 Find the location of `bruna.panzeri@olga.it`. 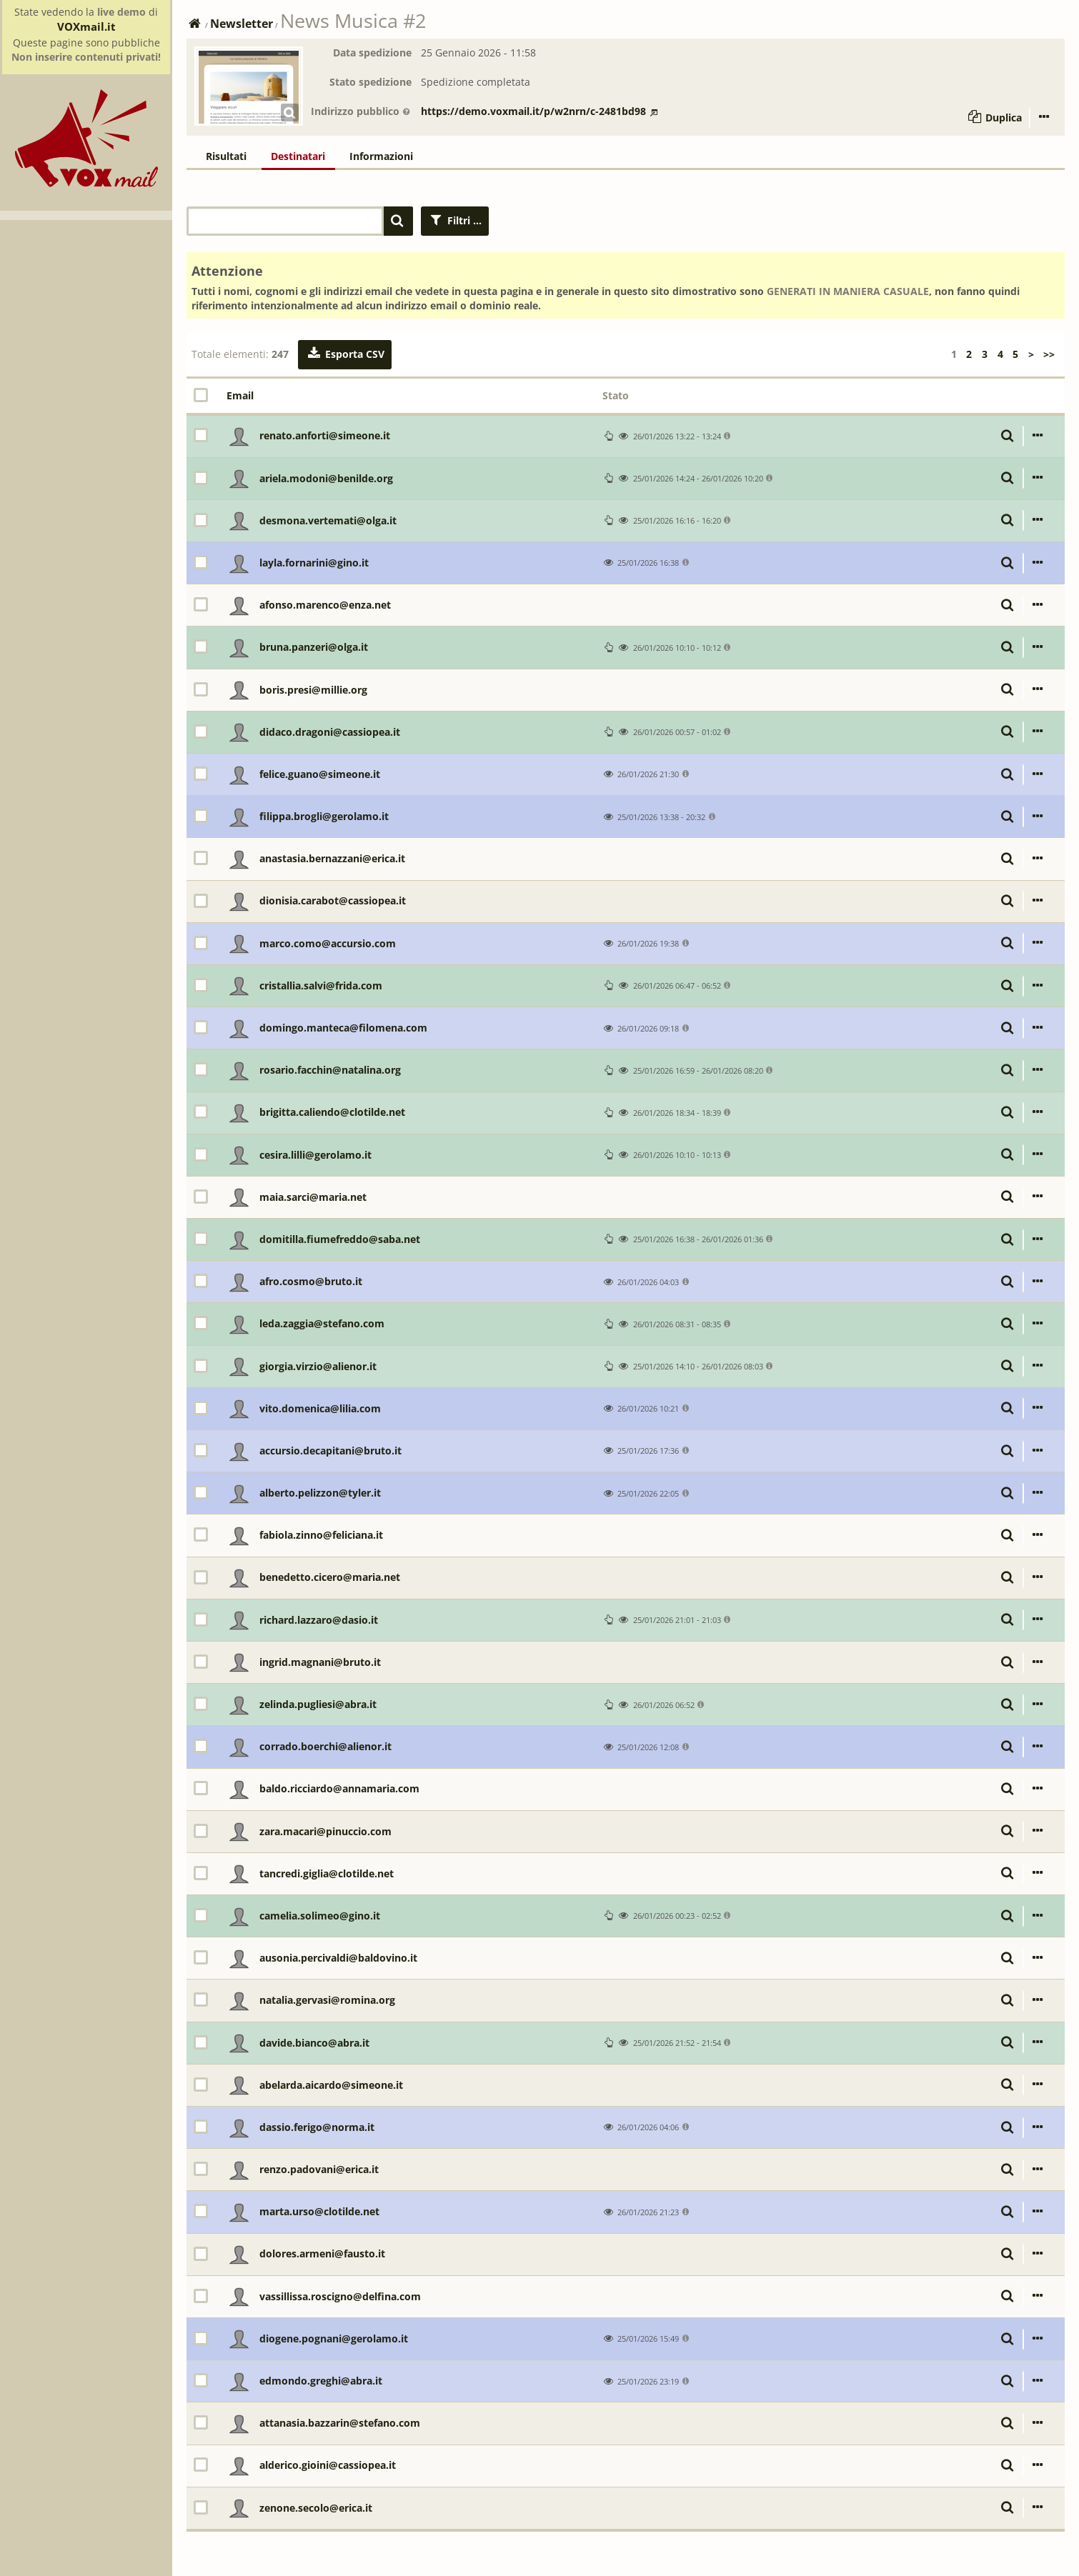

bruna.panzeri@olga.it is located at coordinates (313, 647).